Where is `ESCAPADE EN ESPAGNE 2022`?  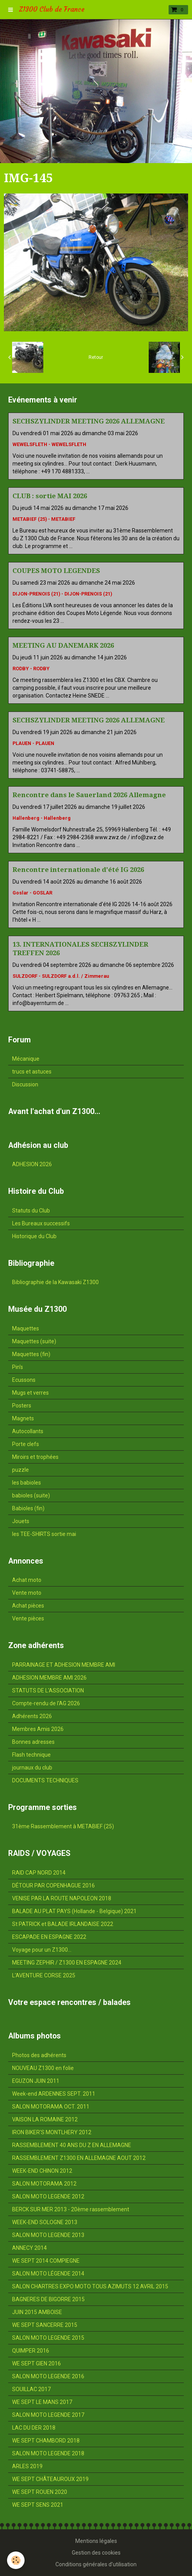
ESCAPADE EN ESPAGNE 2022 is located at coordinates (49, 1937).